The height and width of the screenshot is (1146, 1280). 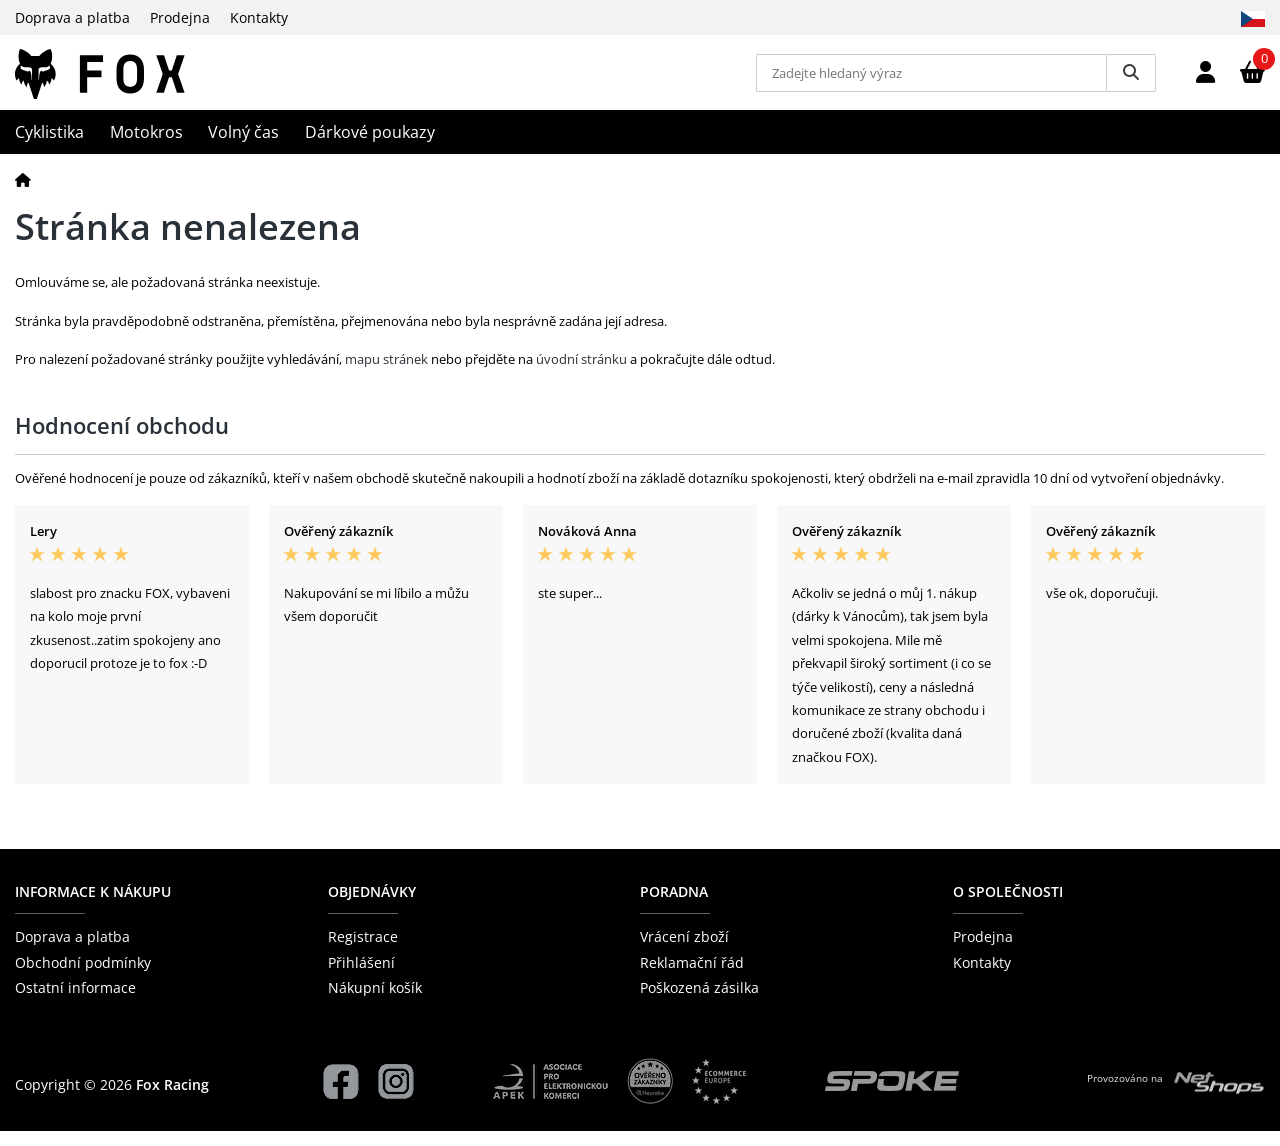 I want to click on [Vyhledat], so click(x=1131, y=80).